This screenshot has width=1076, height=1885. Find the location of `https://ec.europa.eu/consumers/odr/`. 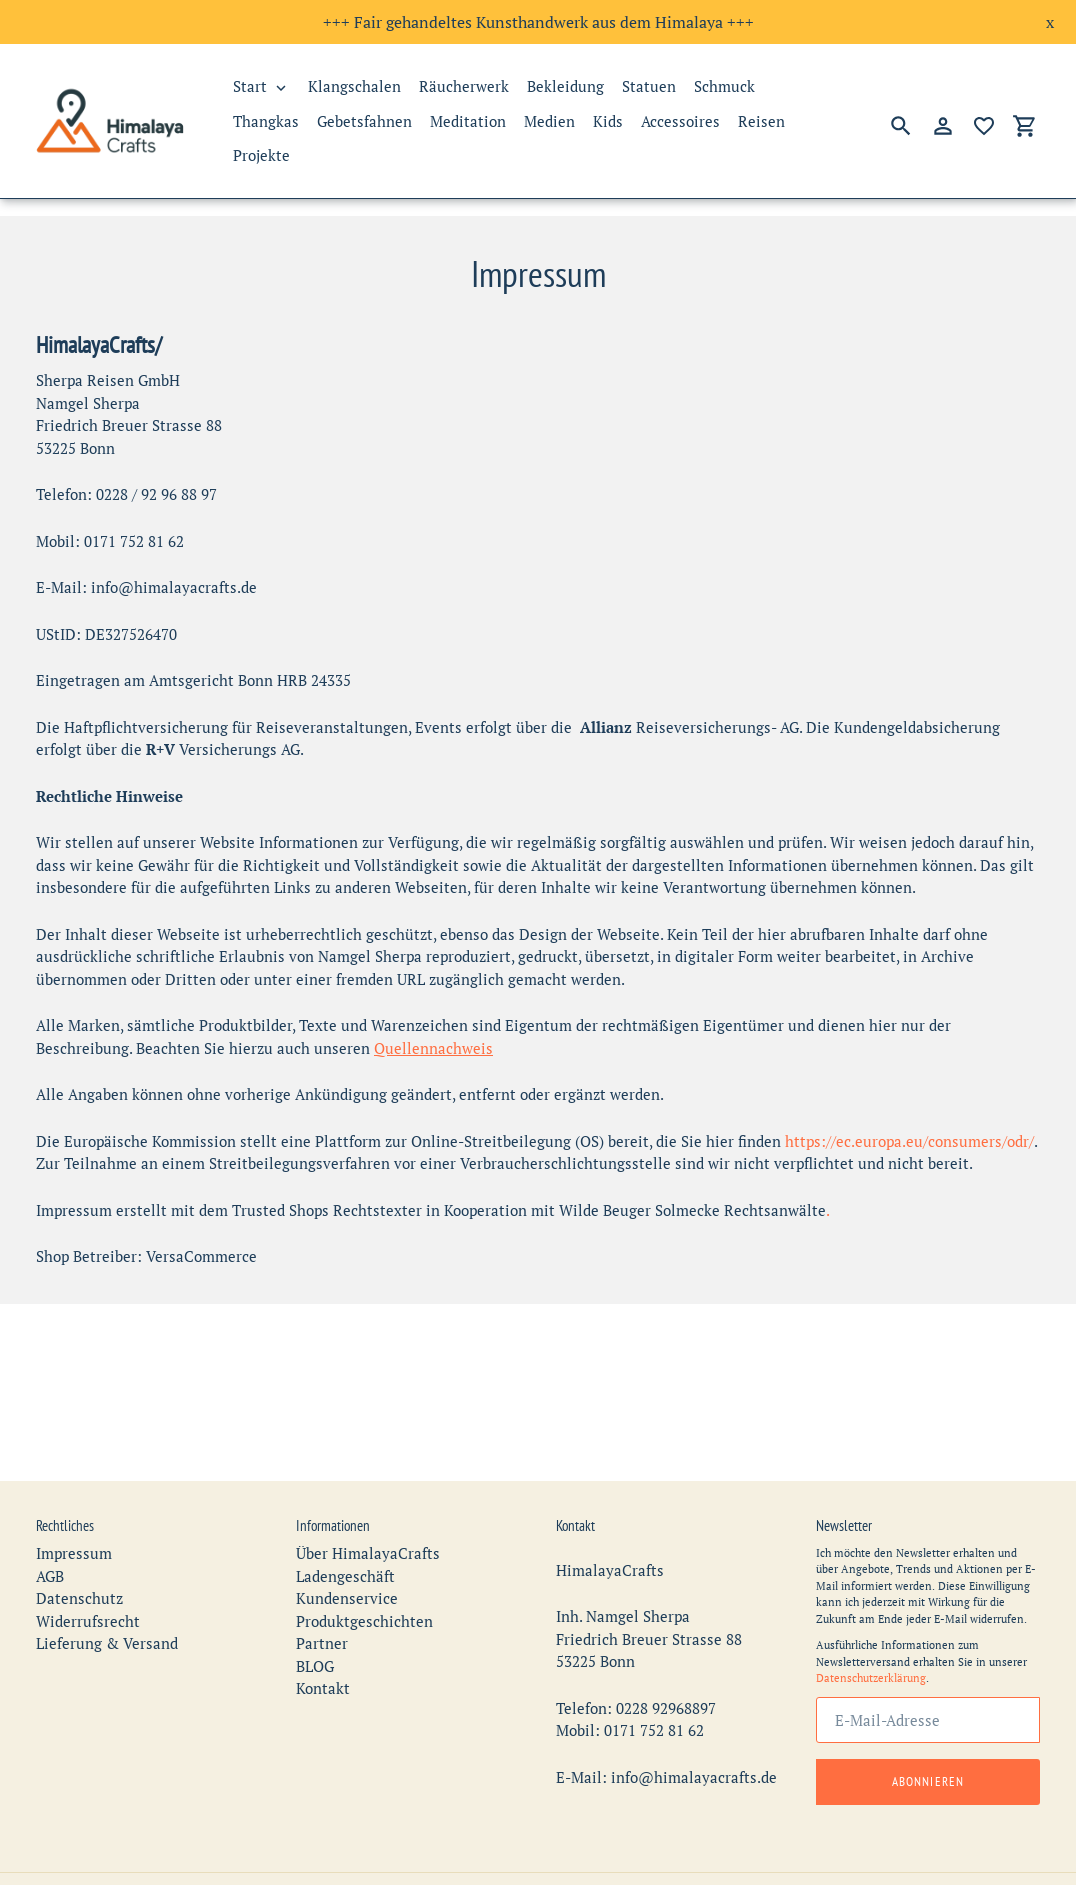

https://ec.europa.eu/consumers/odr/ is located at coordinates (909, 1141).